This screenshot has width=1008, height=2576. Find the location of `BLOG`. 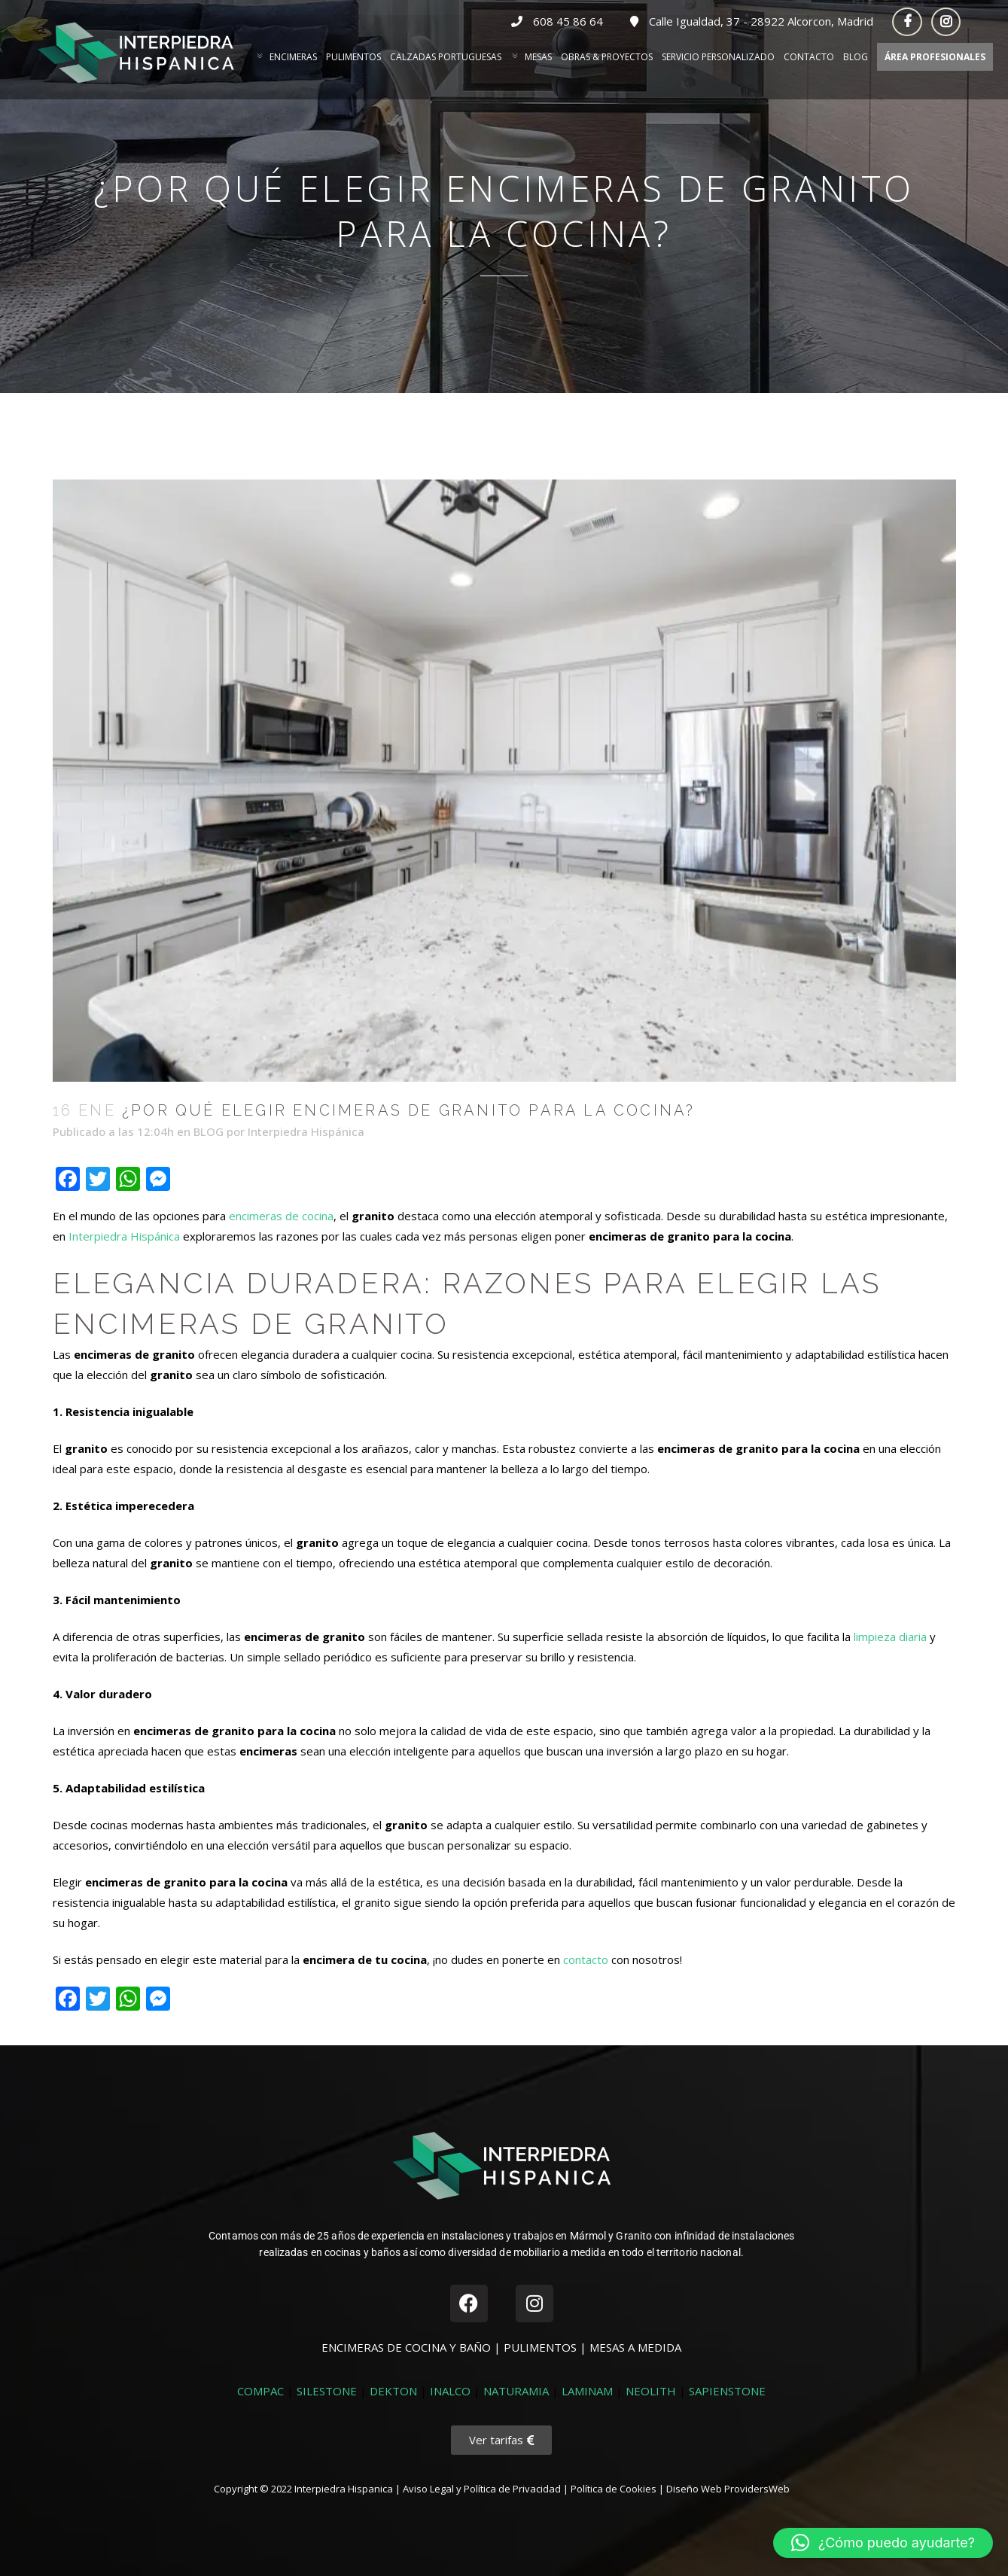

BLOG is located at coordinates (208, 1131).